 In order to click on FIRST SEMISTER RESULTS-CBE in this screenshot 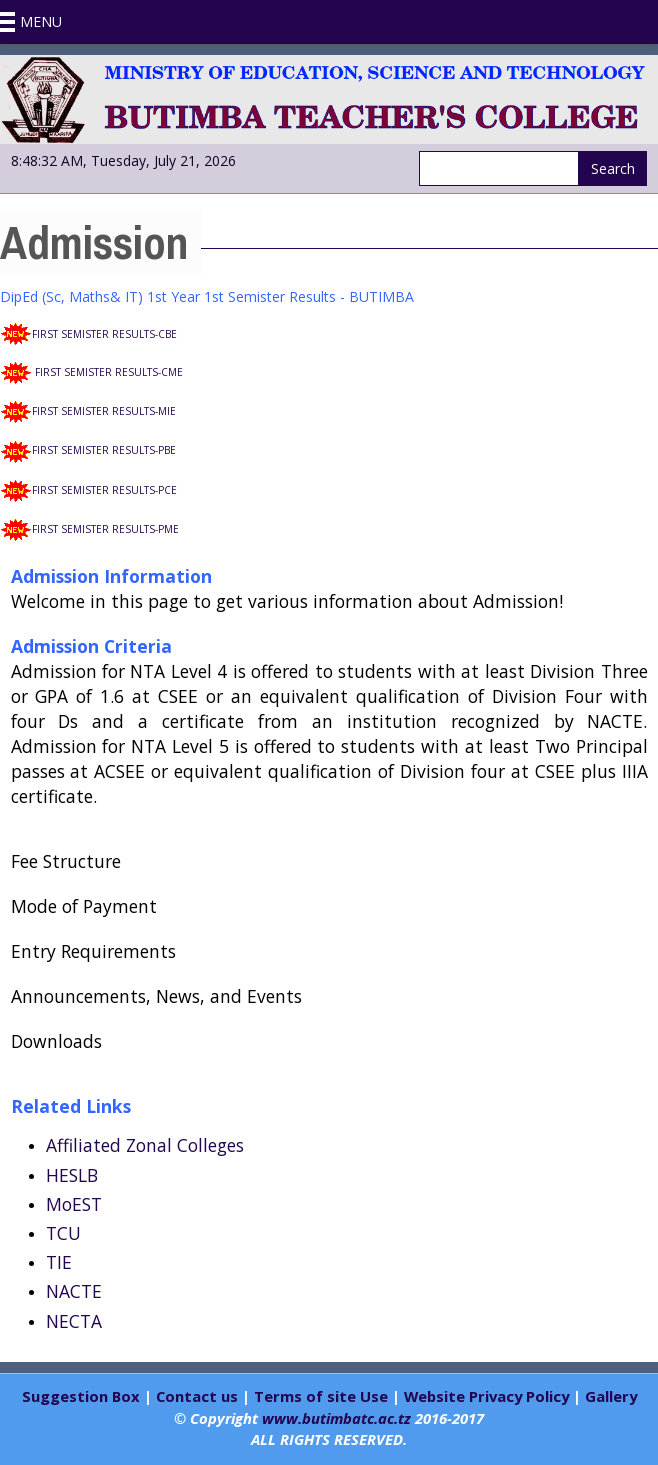, I will do `click(104, 334)`.